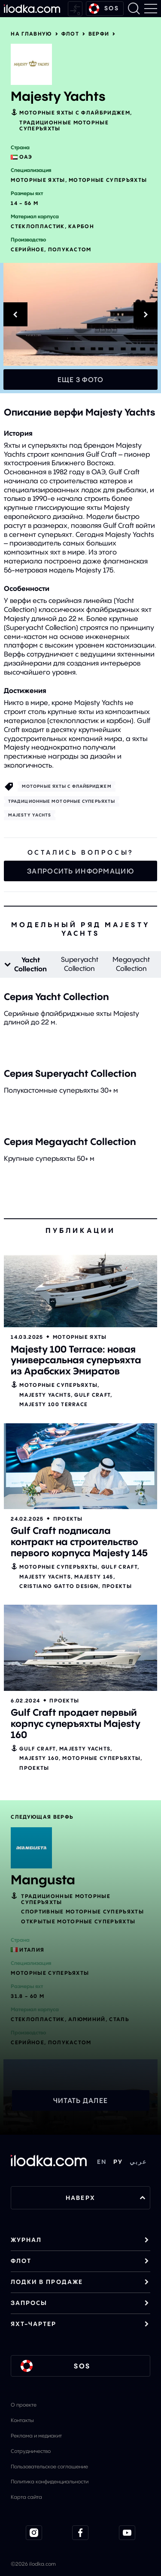  I want to click on Моторные яхты, so click(80, 1337).